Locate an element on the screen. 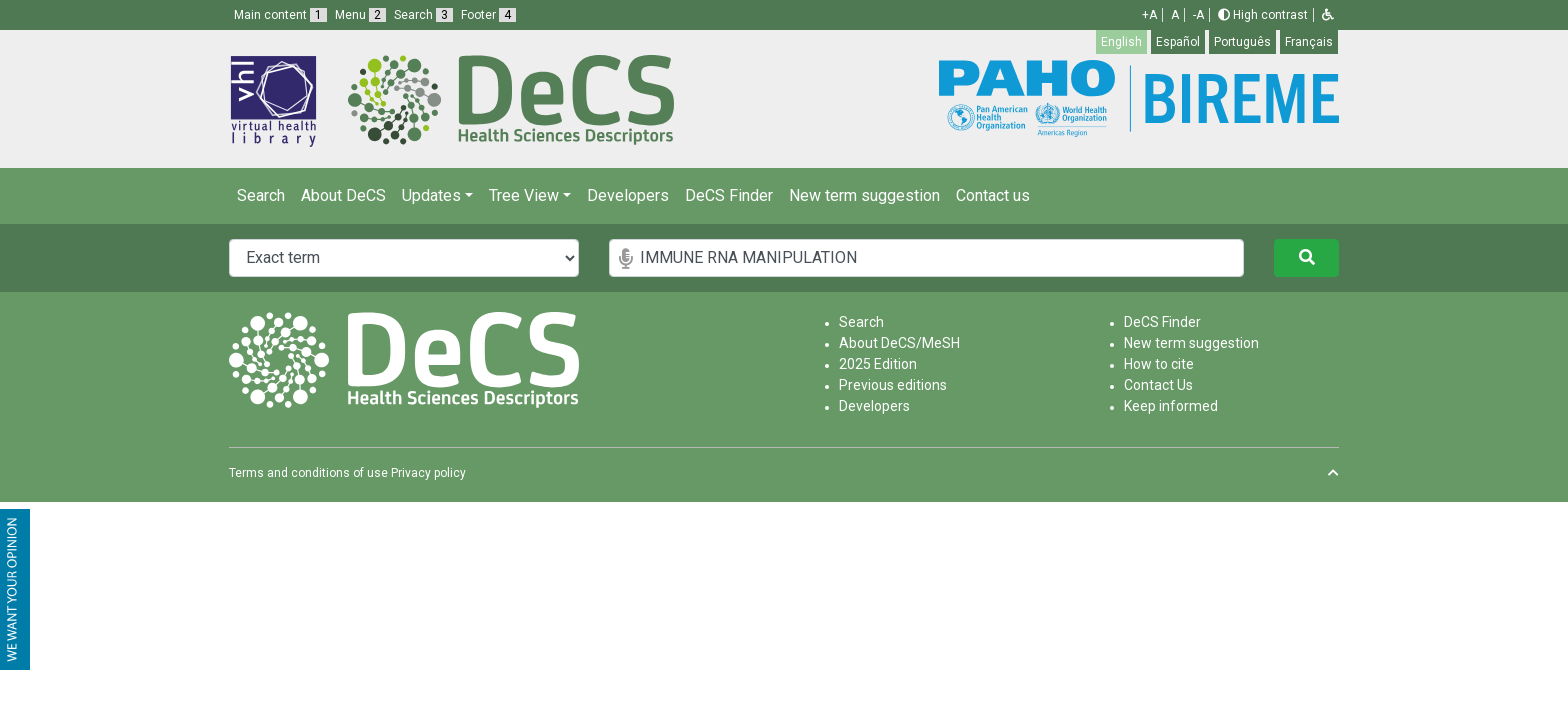  DeCS Finder is located at coordinates (729, 195).